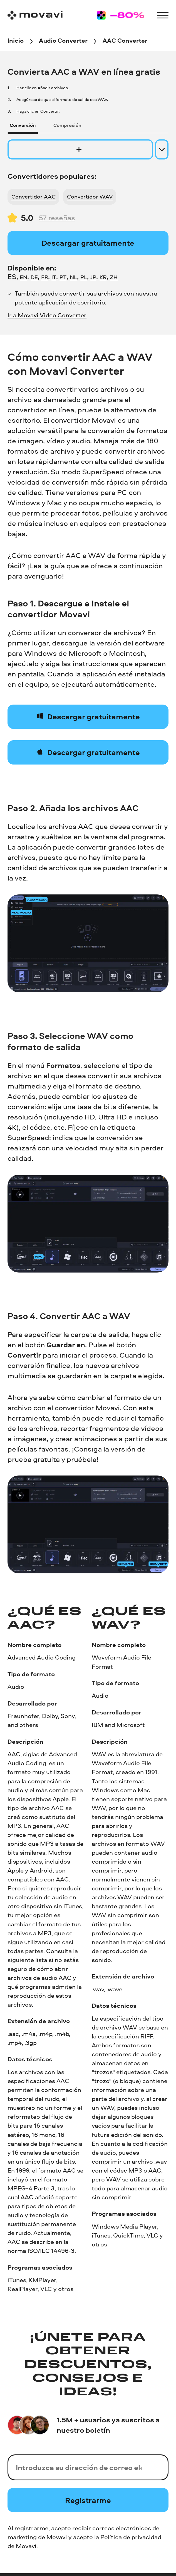 Image resolution: width=176 pixels, height=2576 pixels. What do you see at coordinates (125, 41) in the screenshot?
I see `[AAC Converter breadcrumb]` at bounding box center [125, 41].